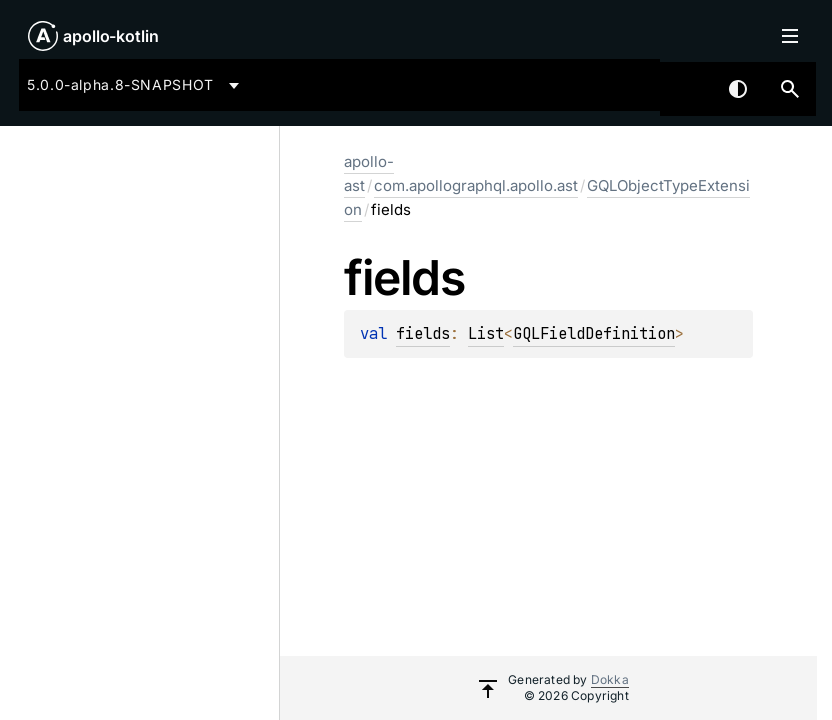 The image size is (832, 720). What do you see at coordinates (610, 679) in the screenshot?
I see `Dokka` at bounding box center [610, 679].